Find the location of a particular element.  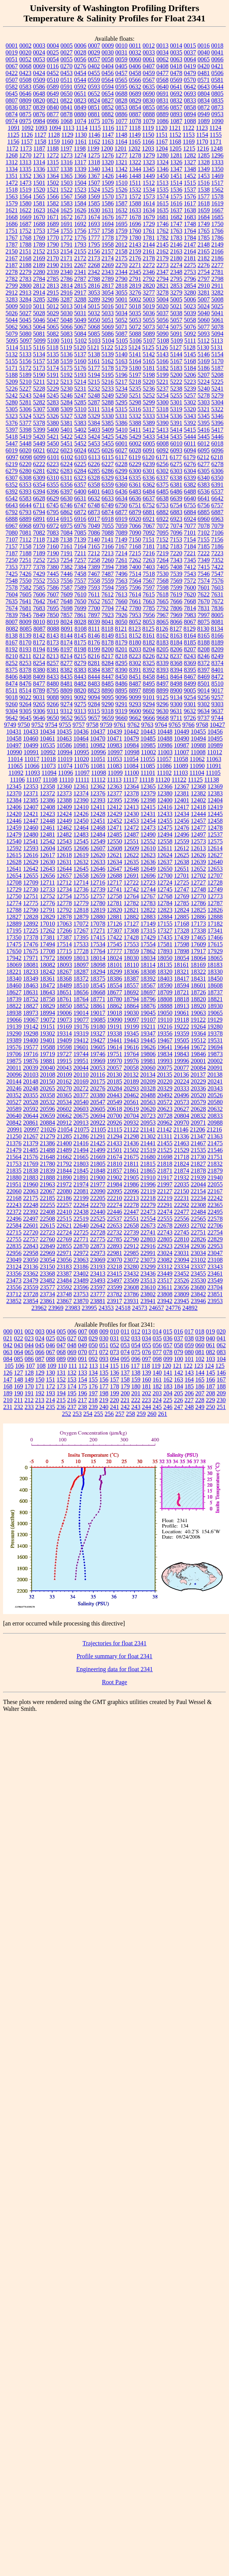

19090 is located at coordinates (114, 1019).